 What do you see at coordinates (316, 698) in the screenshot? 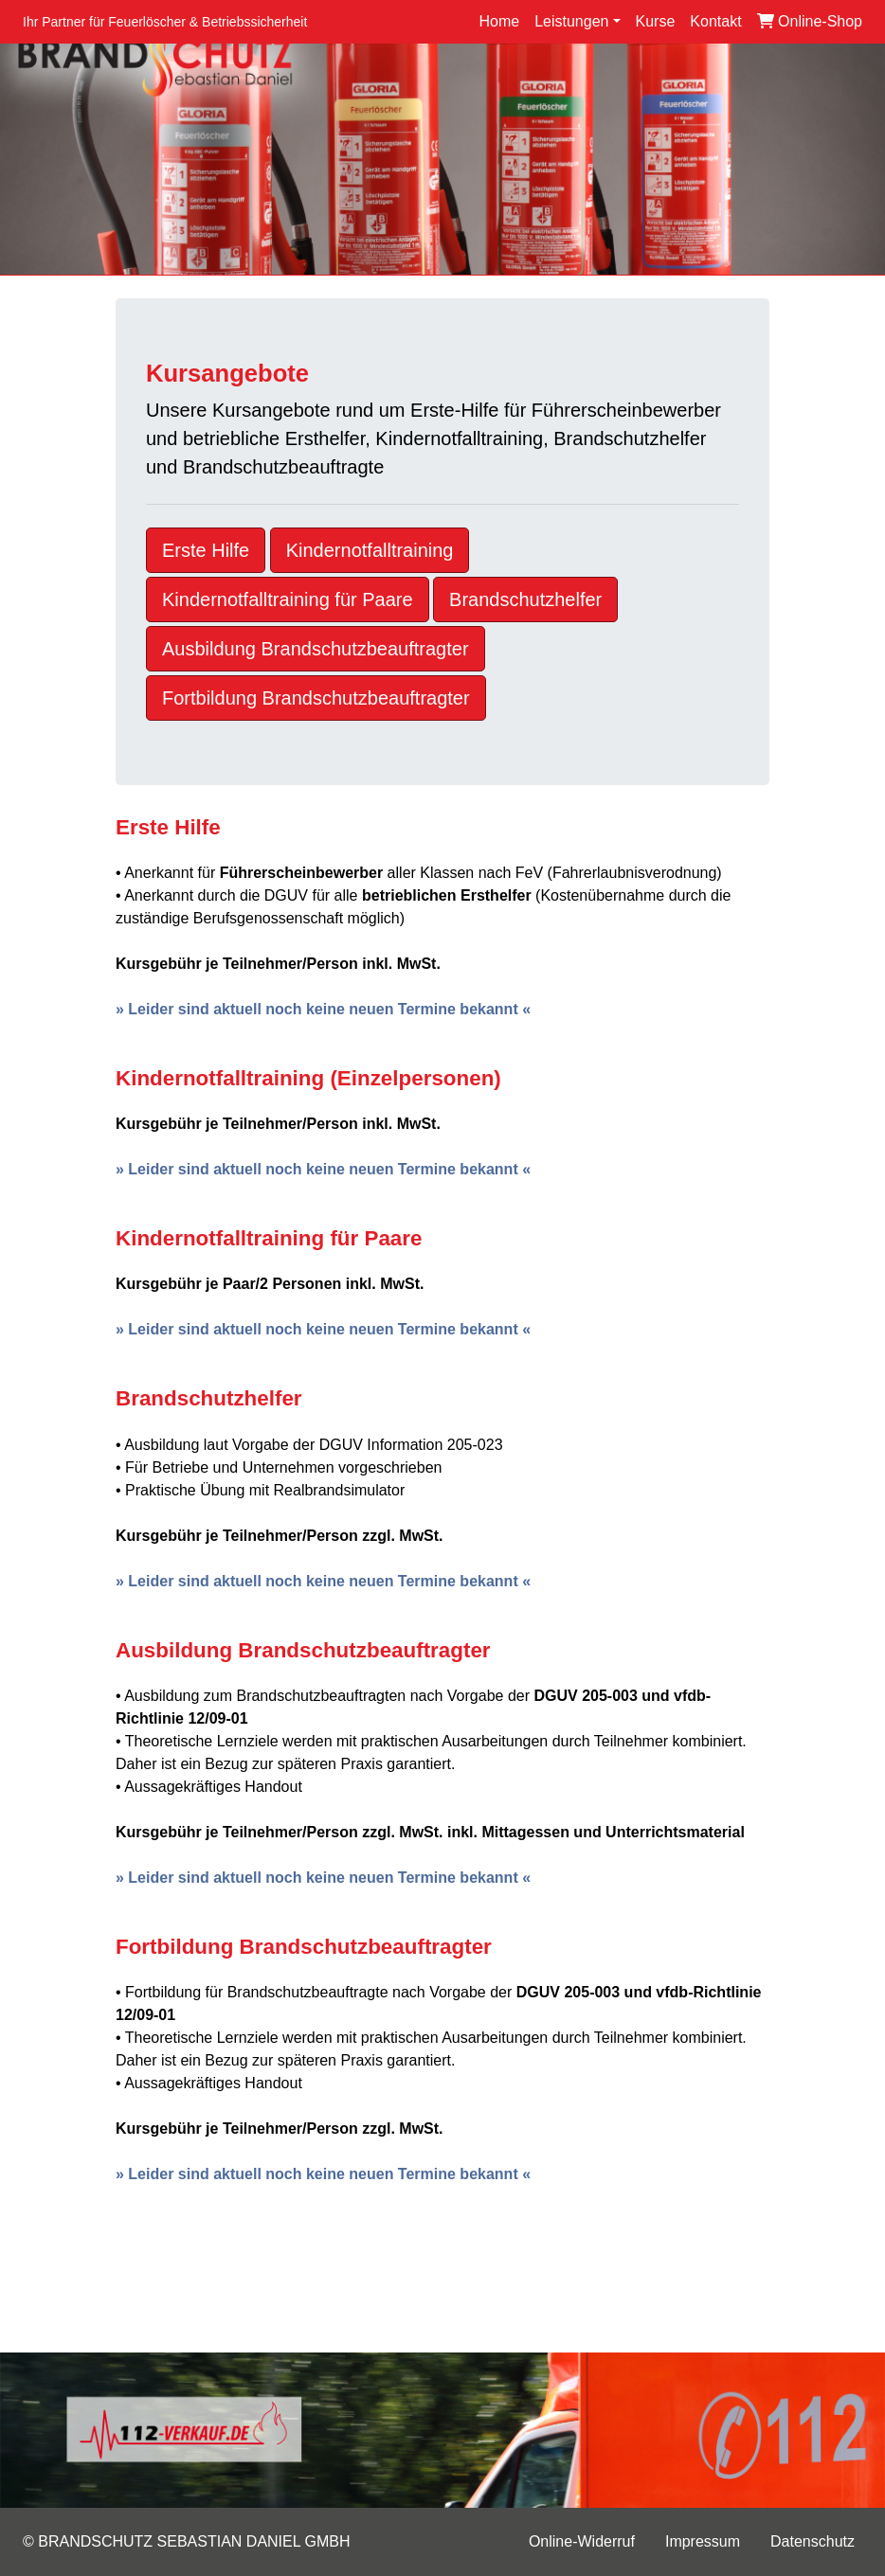
I see `Fortbildung Brandschutzbeauftragter [button]` at bounding box center [316, 698].